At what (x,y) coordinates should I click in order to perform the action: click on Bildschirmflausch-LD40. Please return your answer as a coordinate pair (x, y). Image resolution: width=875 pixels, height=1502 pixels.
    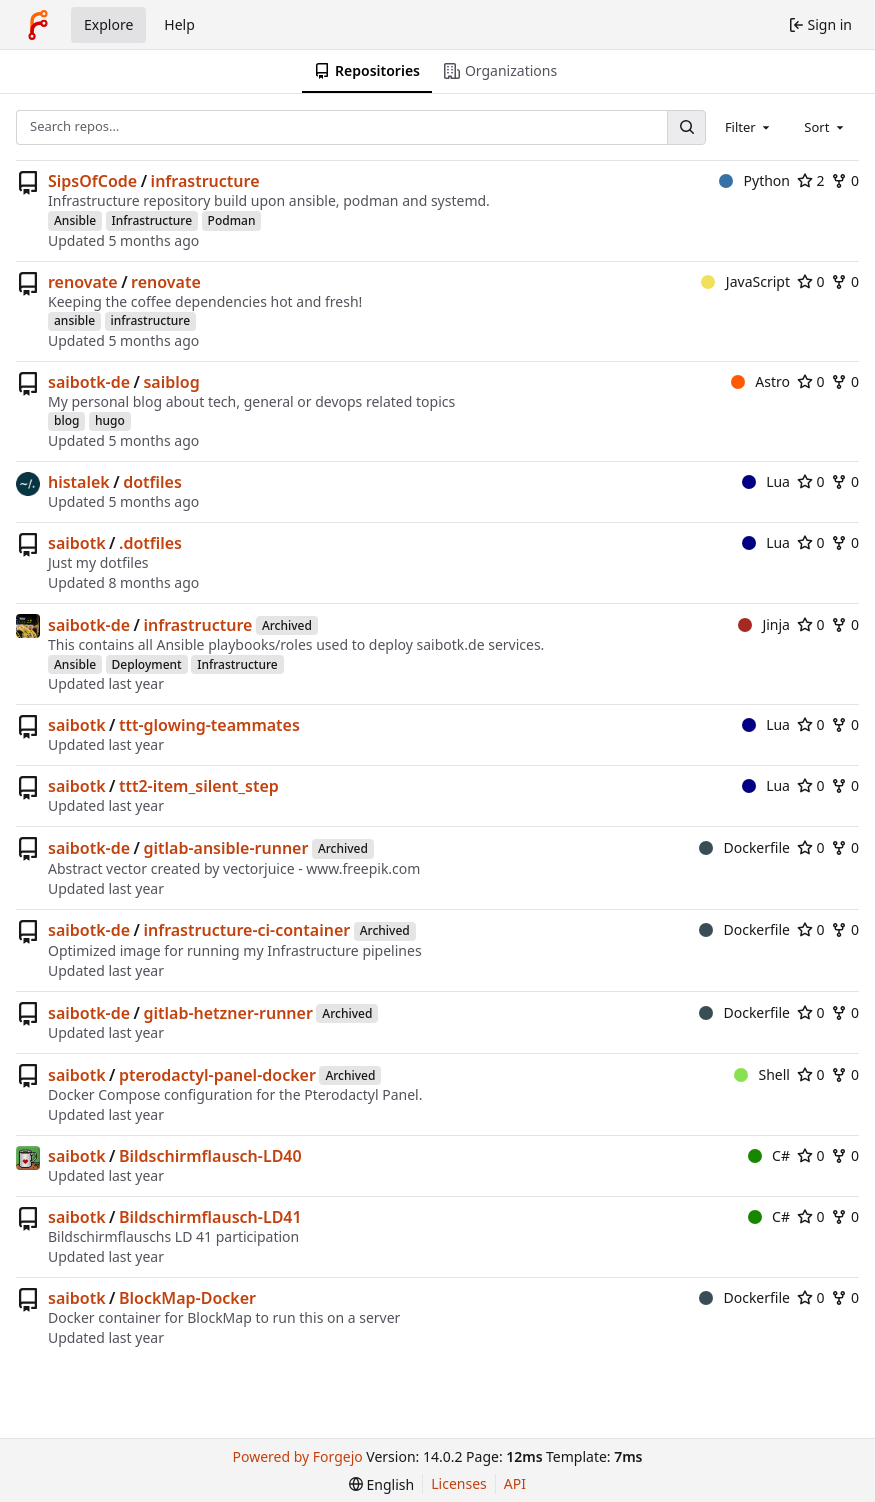
    Looking at the image, I should click on (210, 1156).